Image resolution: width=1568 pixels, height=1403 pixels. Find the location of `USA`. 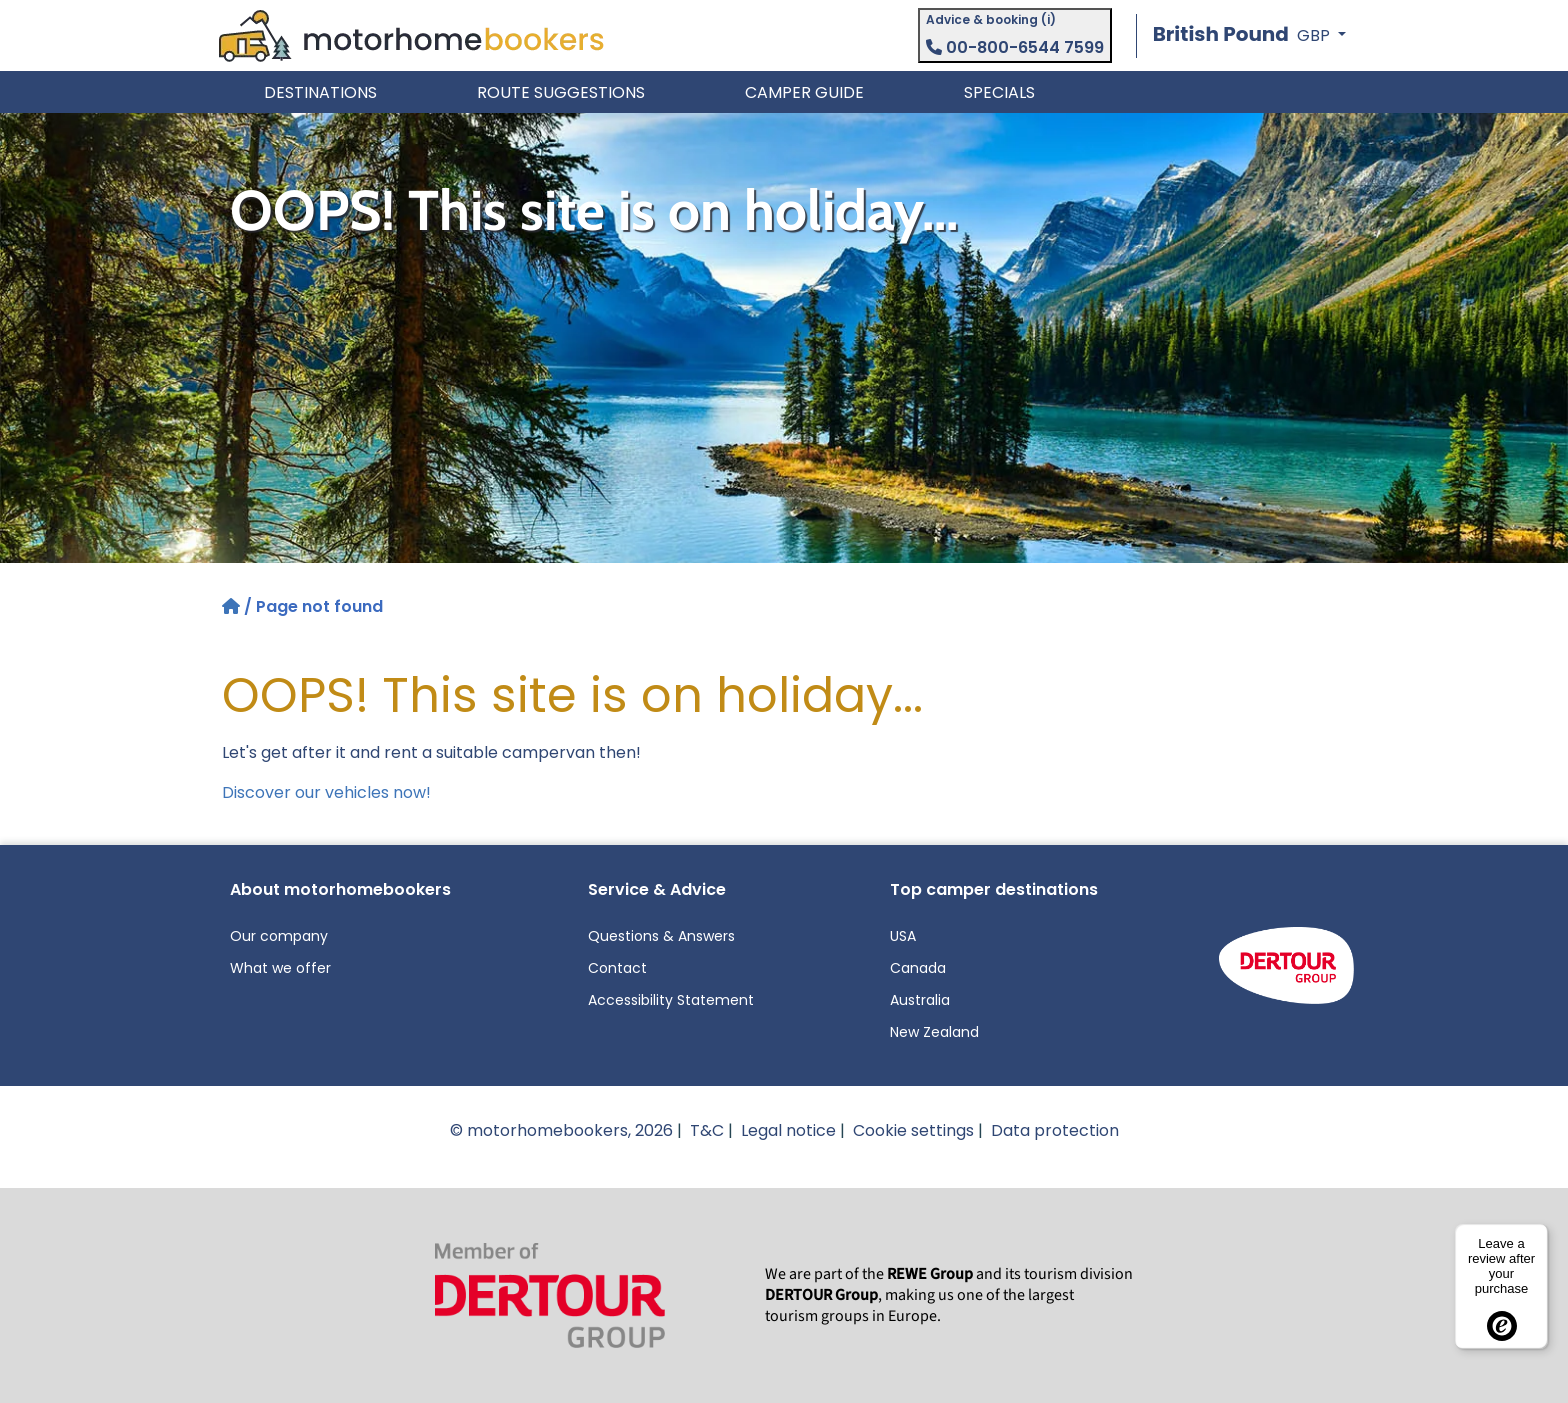

USA is located at coordinates (903, 936).